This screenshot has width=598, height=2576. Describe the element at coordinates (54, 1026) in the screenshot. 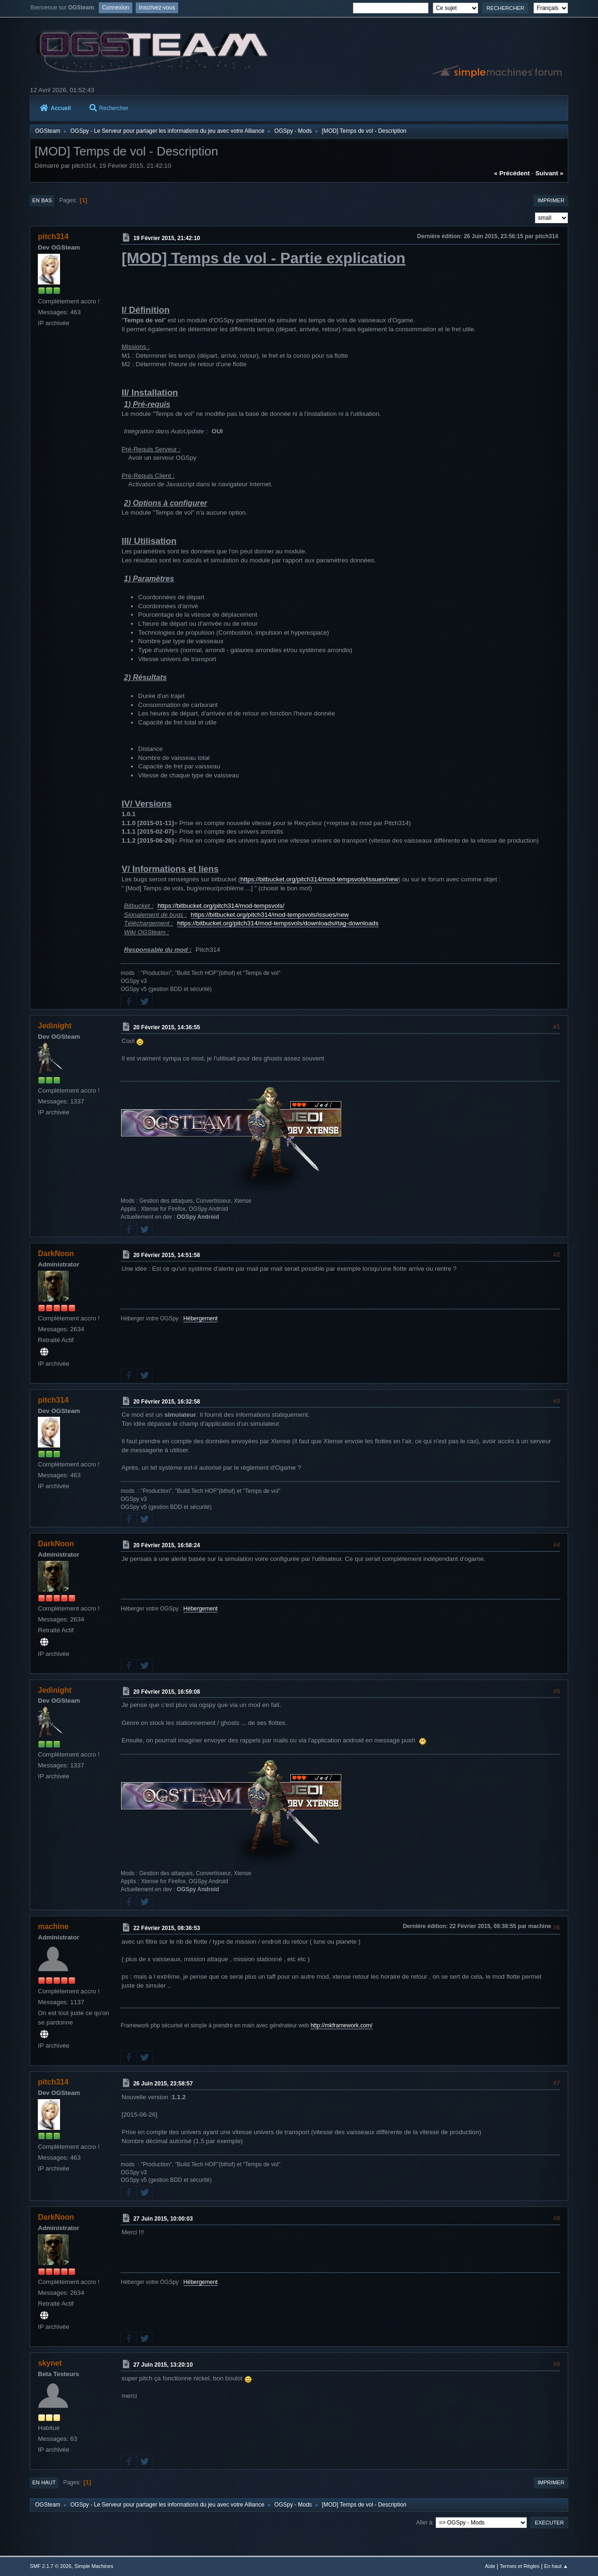

I see `Jedinight` at that location.